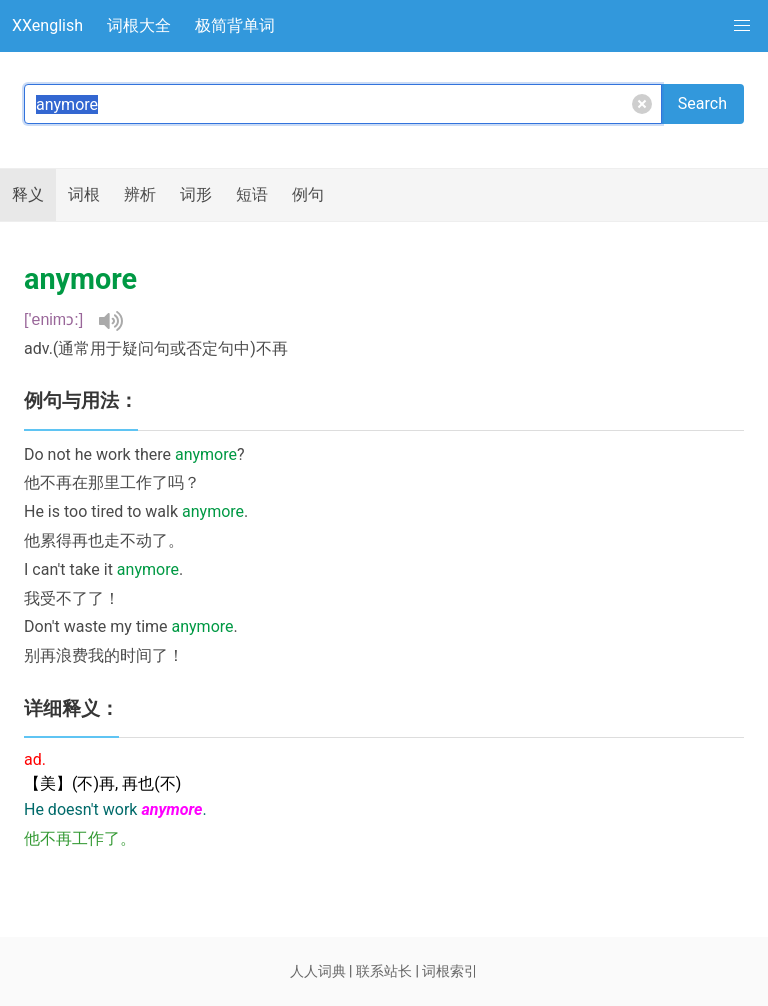  Describe the element at coordinates (702, 103) in the screenshot. I see `Search` at that location.